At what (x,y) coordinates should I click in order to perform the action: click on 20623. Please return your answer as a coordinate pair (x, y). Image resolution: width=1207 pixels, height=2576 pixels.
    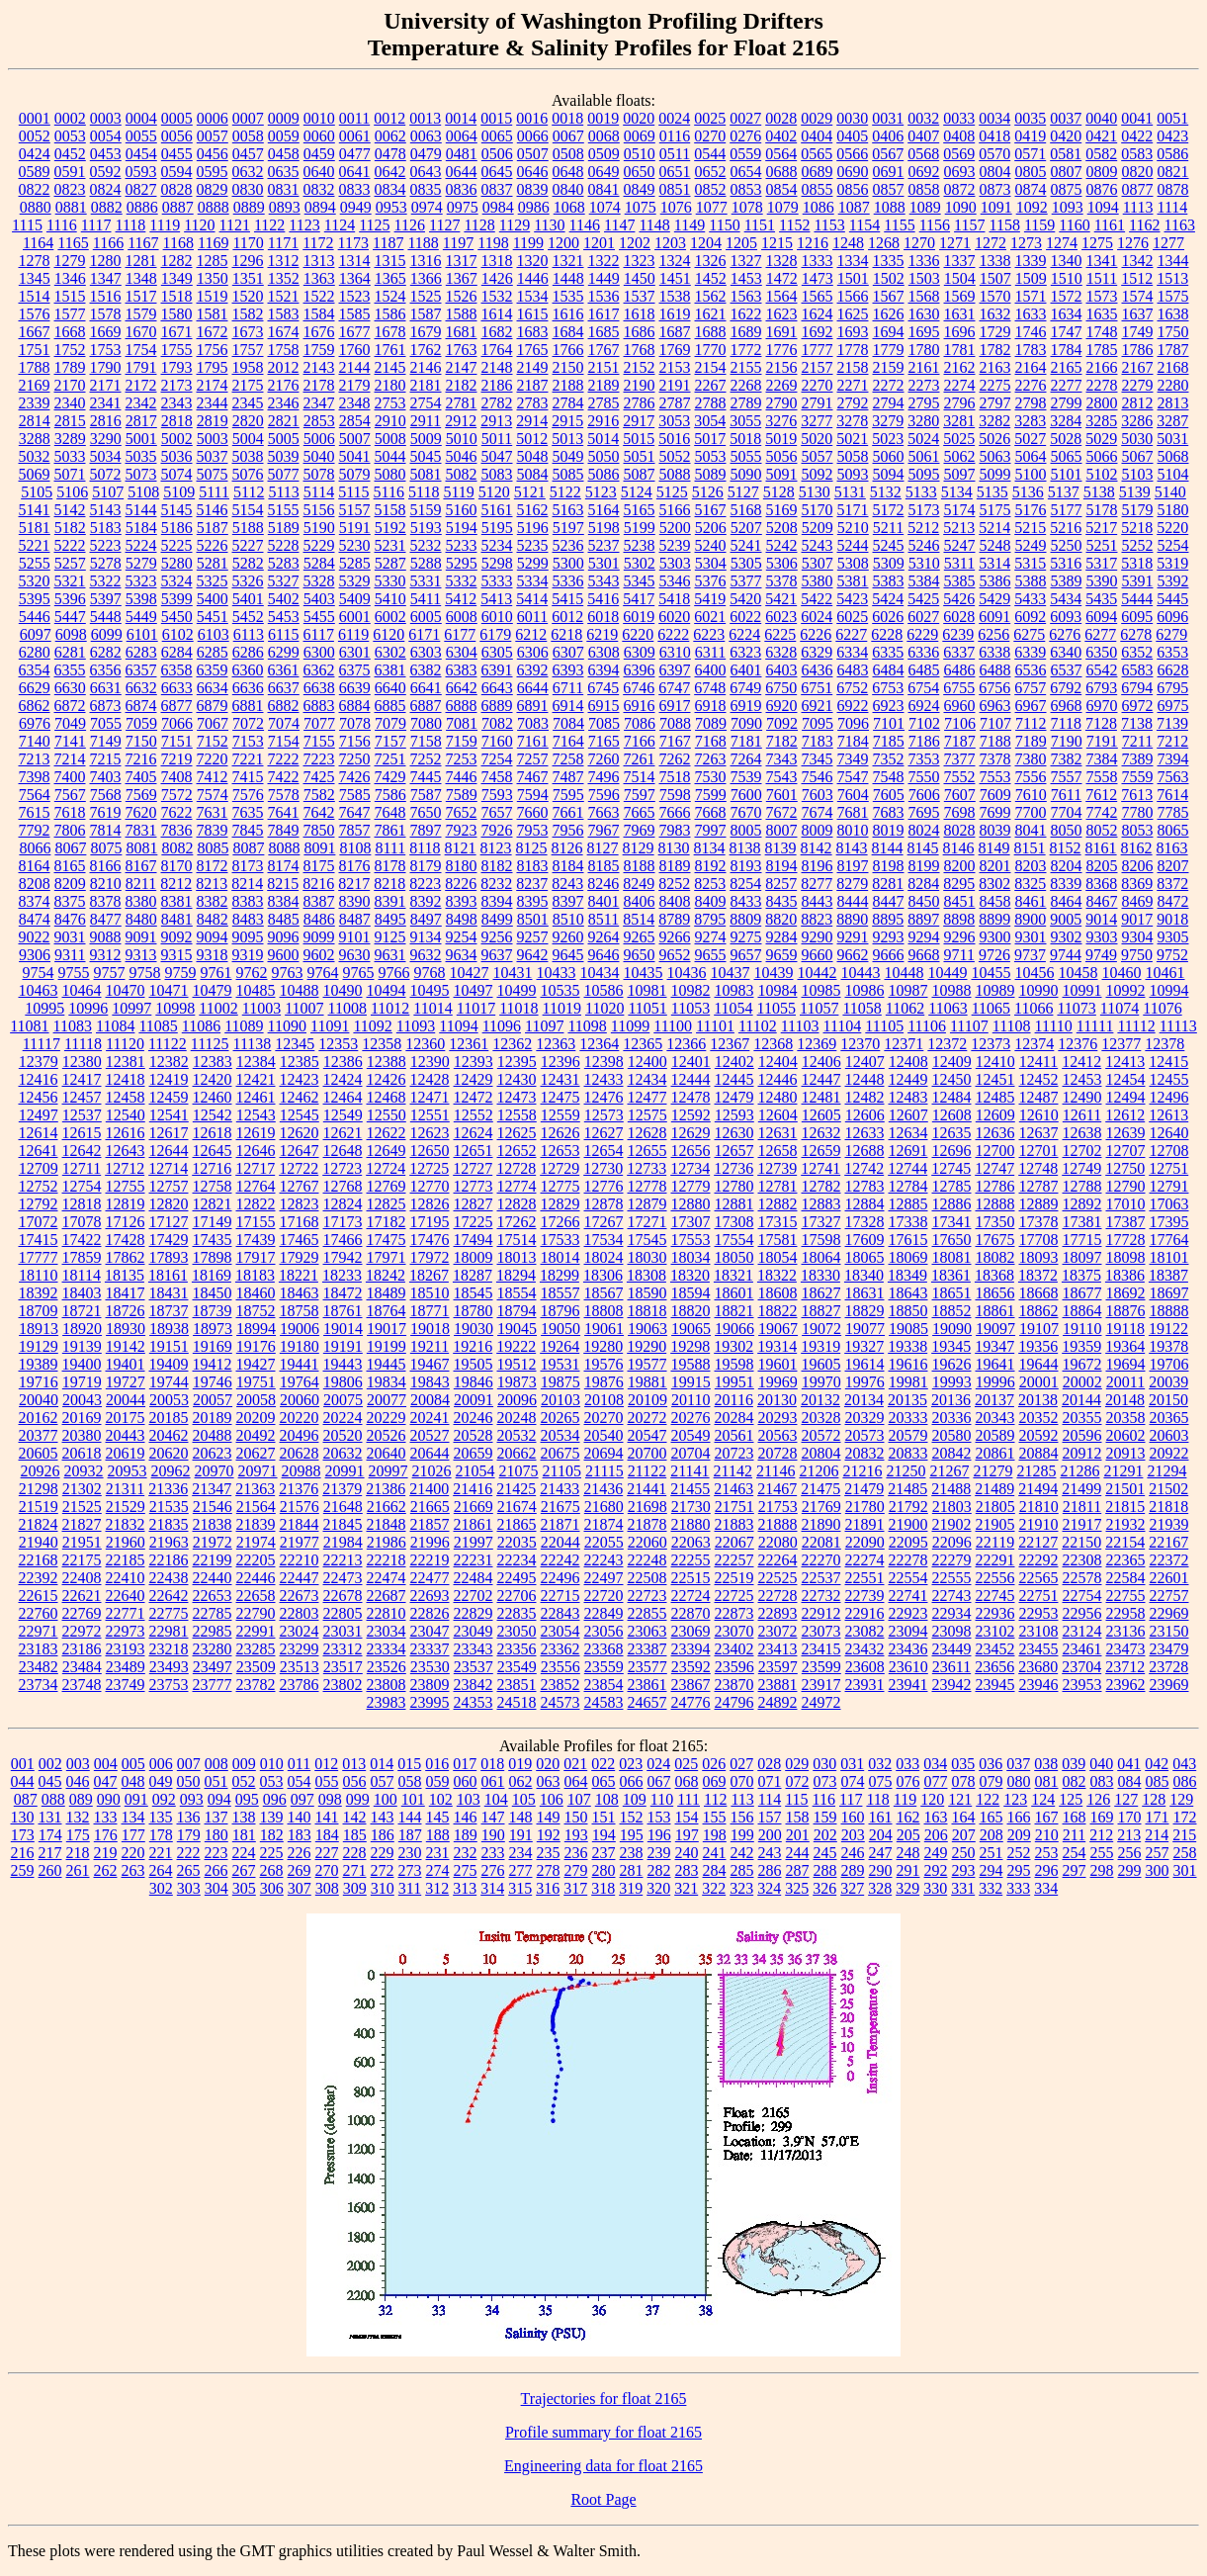
    Looking at the image, I should click on (212, 1453).